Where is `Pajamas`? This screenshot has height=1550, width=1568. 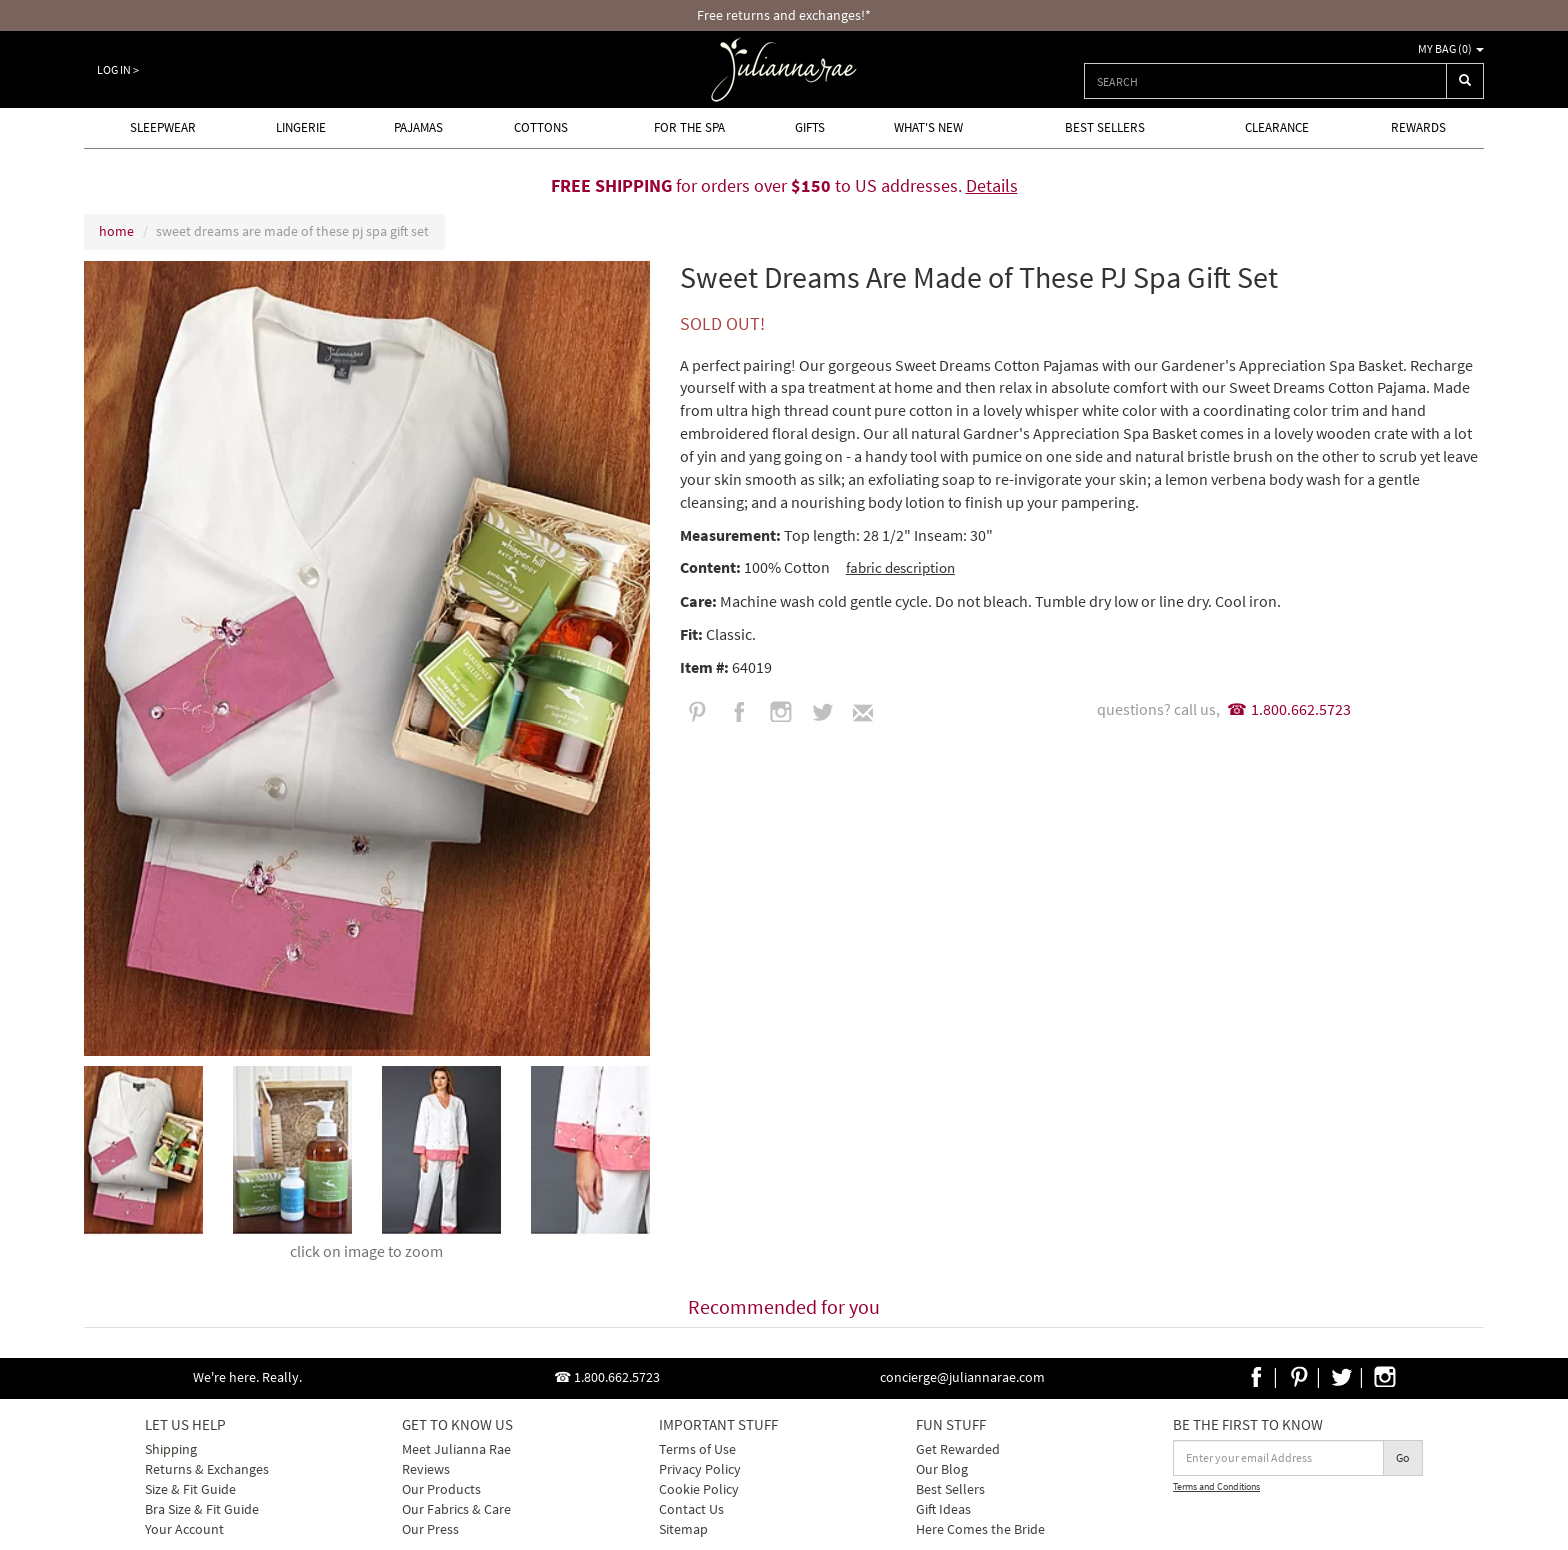 Pajamas is located at coordinates (418, 127).